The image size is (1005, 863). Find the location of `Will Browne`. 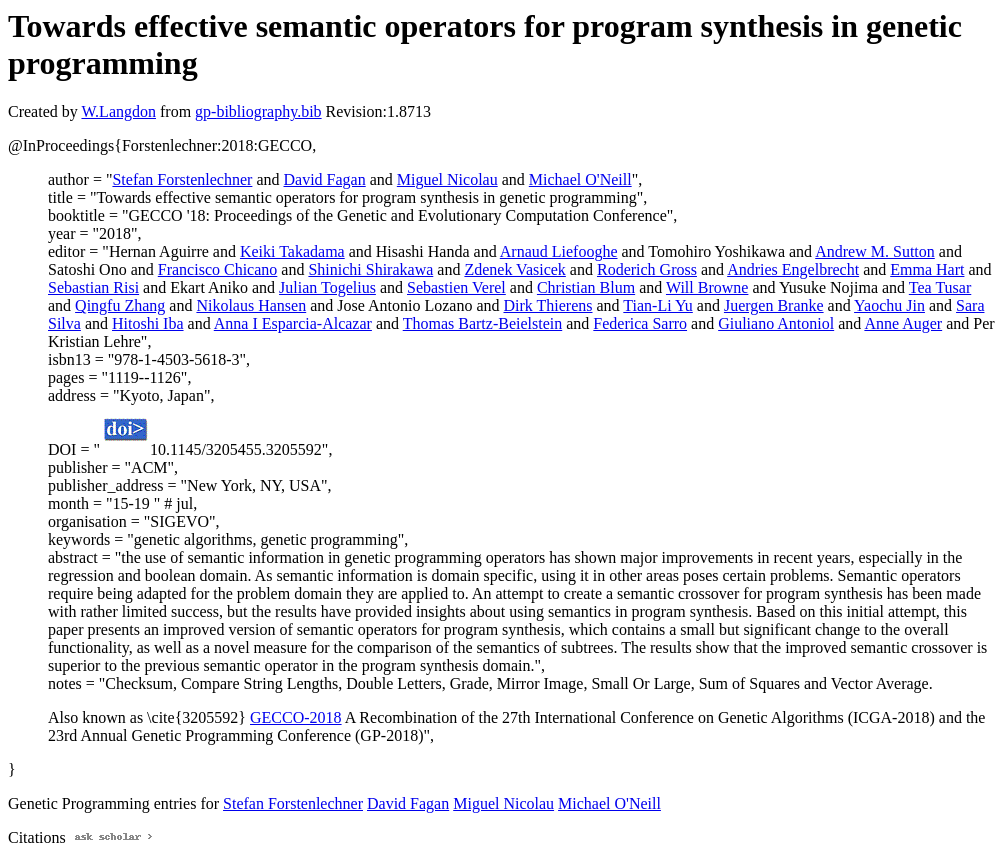

Will Browne is located at coordinates (707, 287).